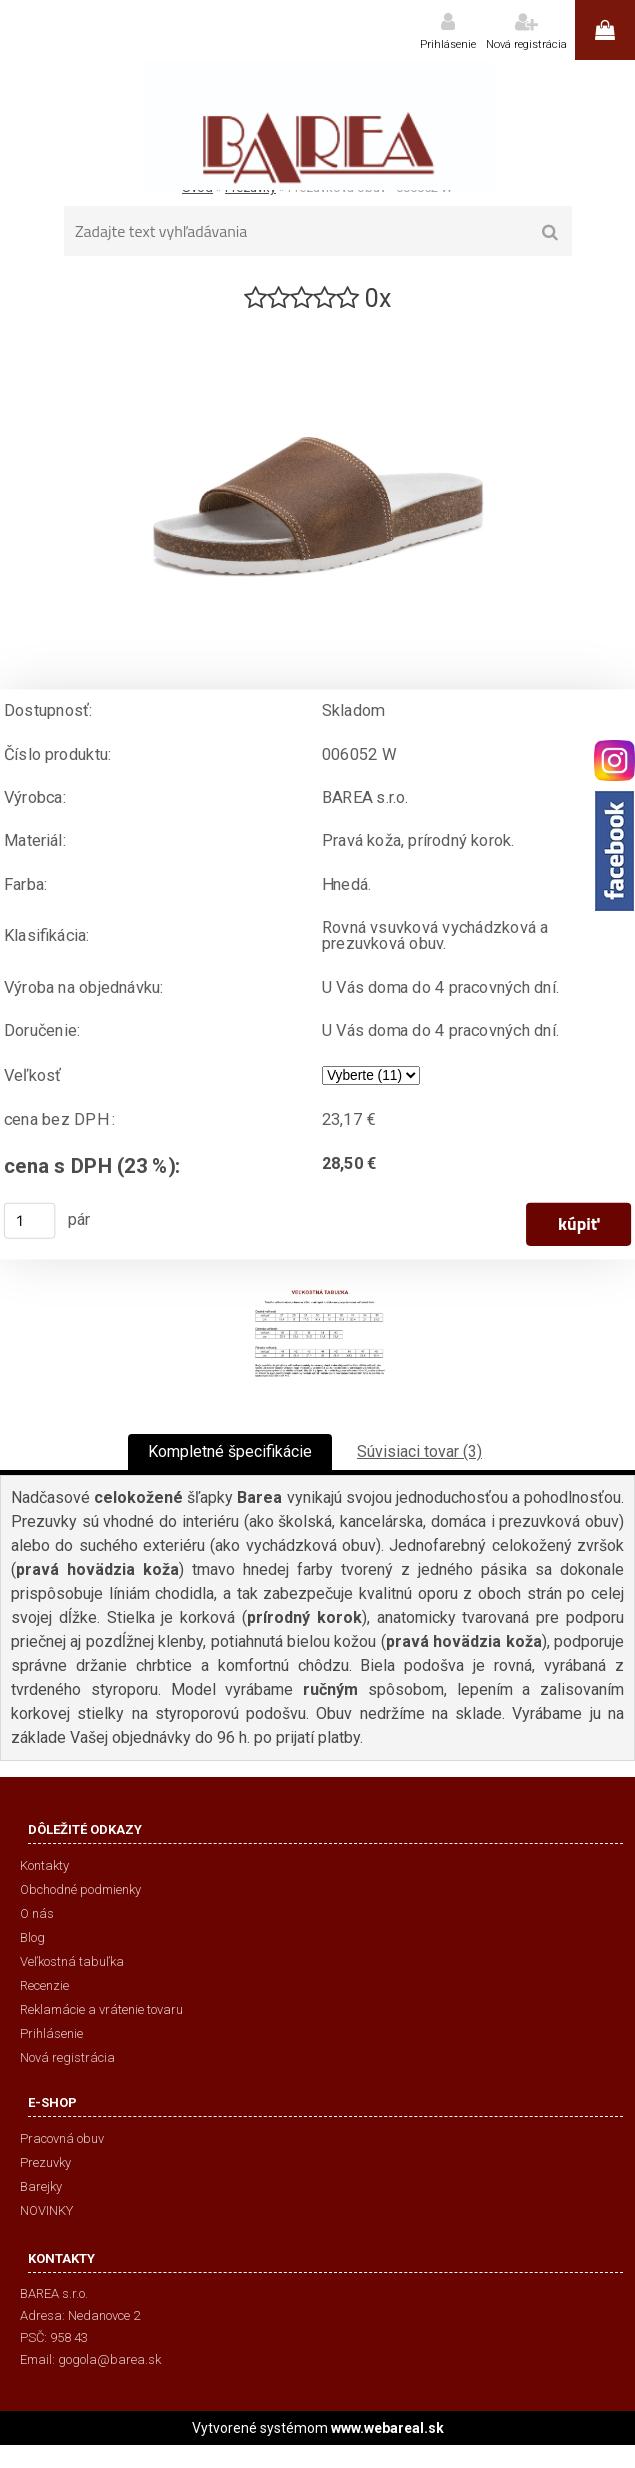 The width and height of the screenshot is (635, 2468). What do you see at coordinates (32, 1937) in the screenshot?
I see `Blog` at bounding box center [32, 1937].